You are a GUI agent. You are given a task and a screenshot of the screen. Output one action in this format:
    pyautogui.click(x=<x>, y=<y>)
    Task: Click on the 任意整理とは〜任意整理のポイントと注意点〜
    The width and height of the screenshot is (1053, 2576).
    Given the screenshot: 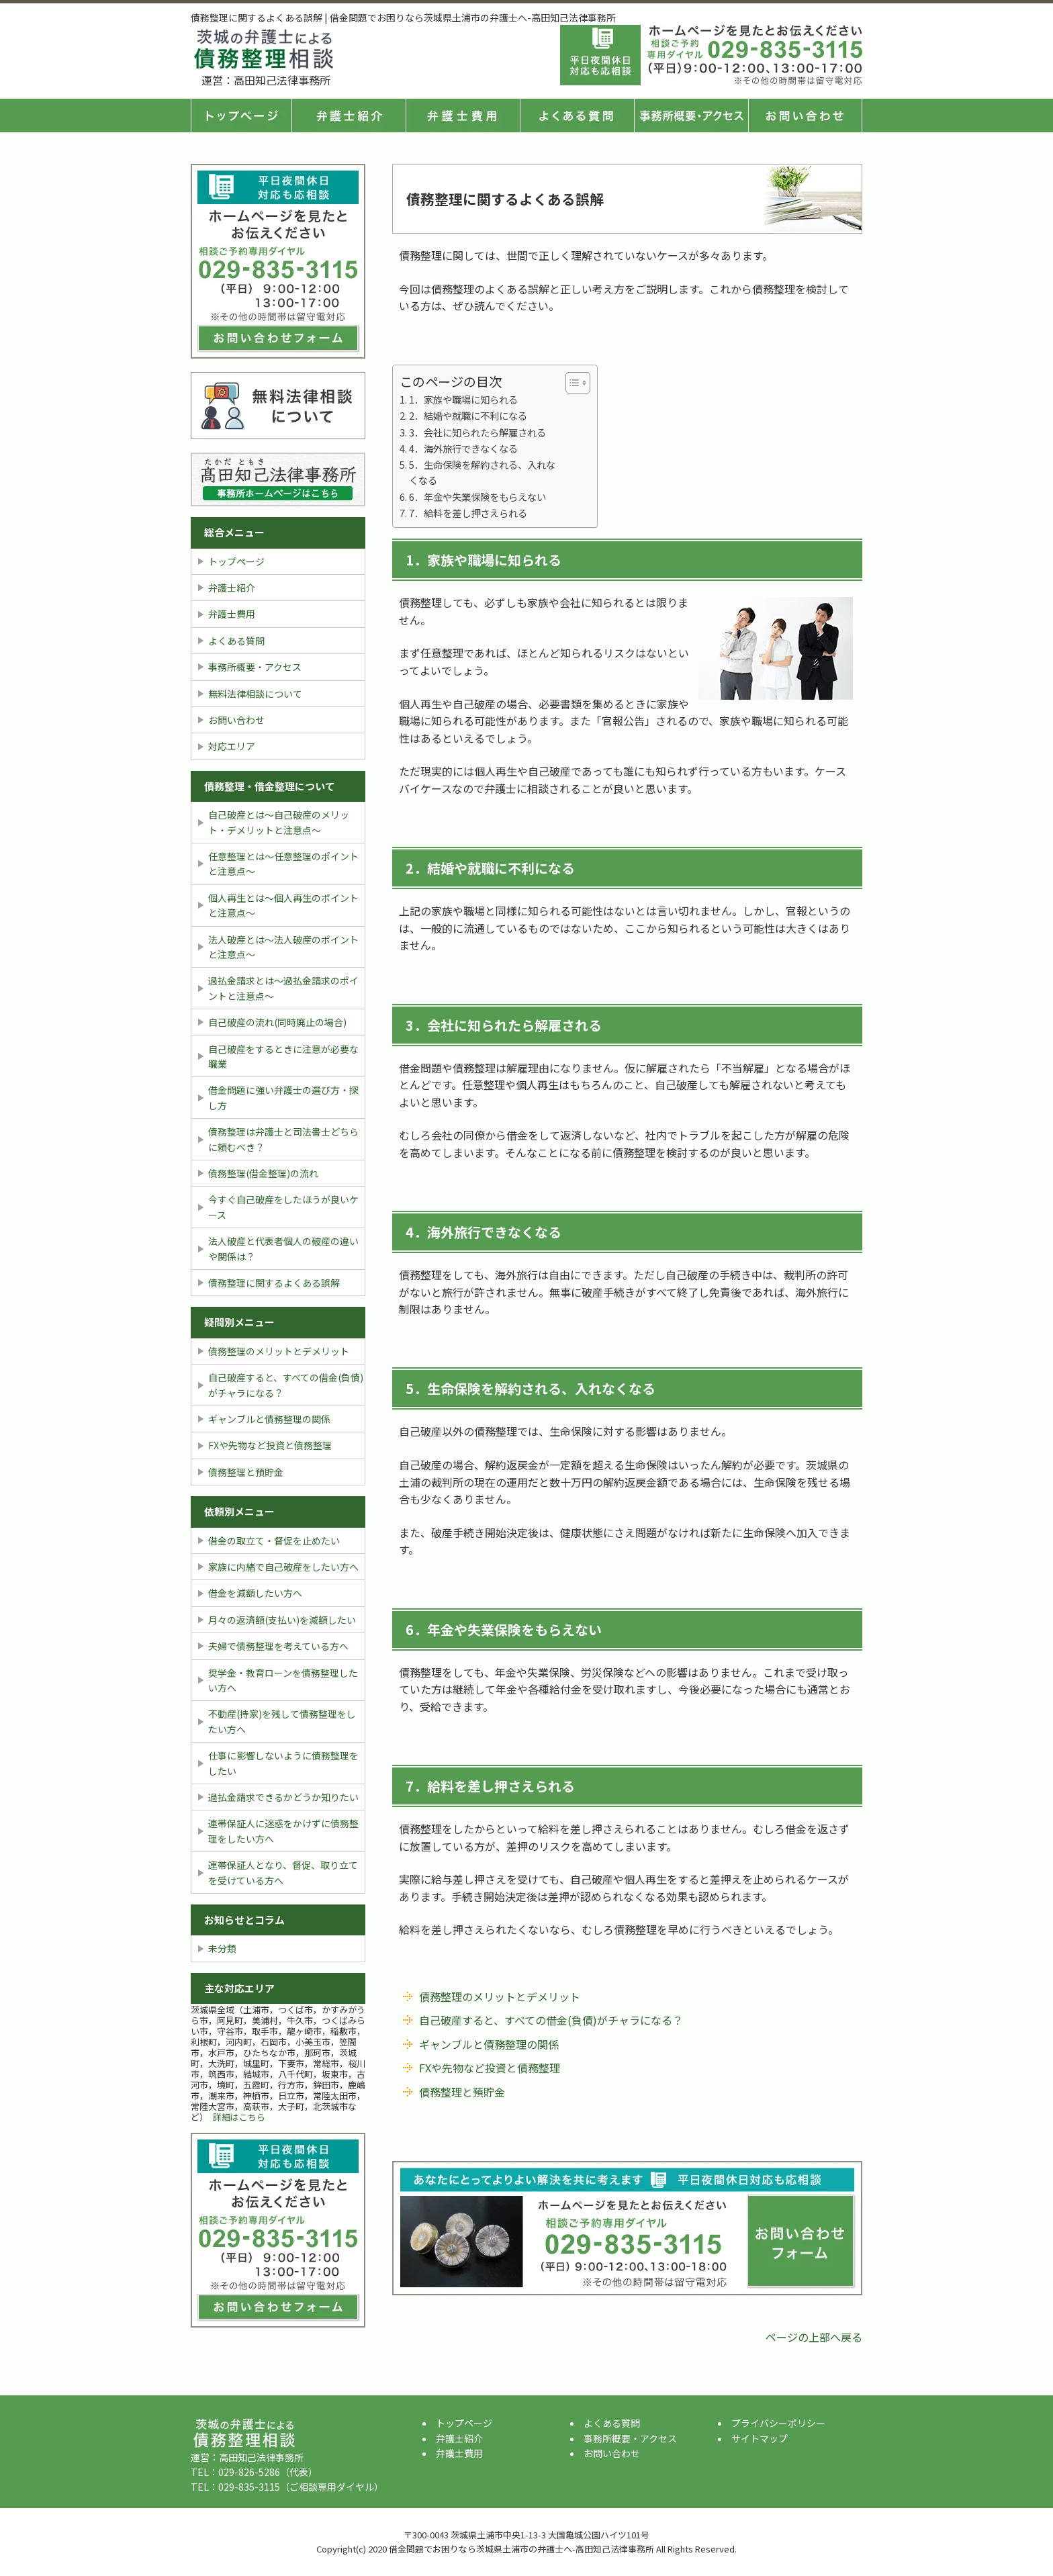 What is the action you would take?
    pyautogui.click(x=283, y=863)
    